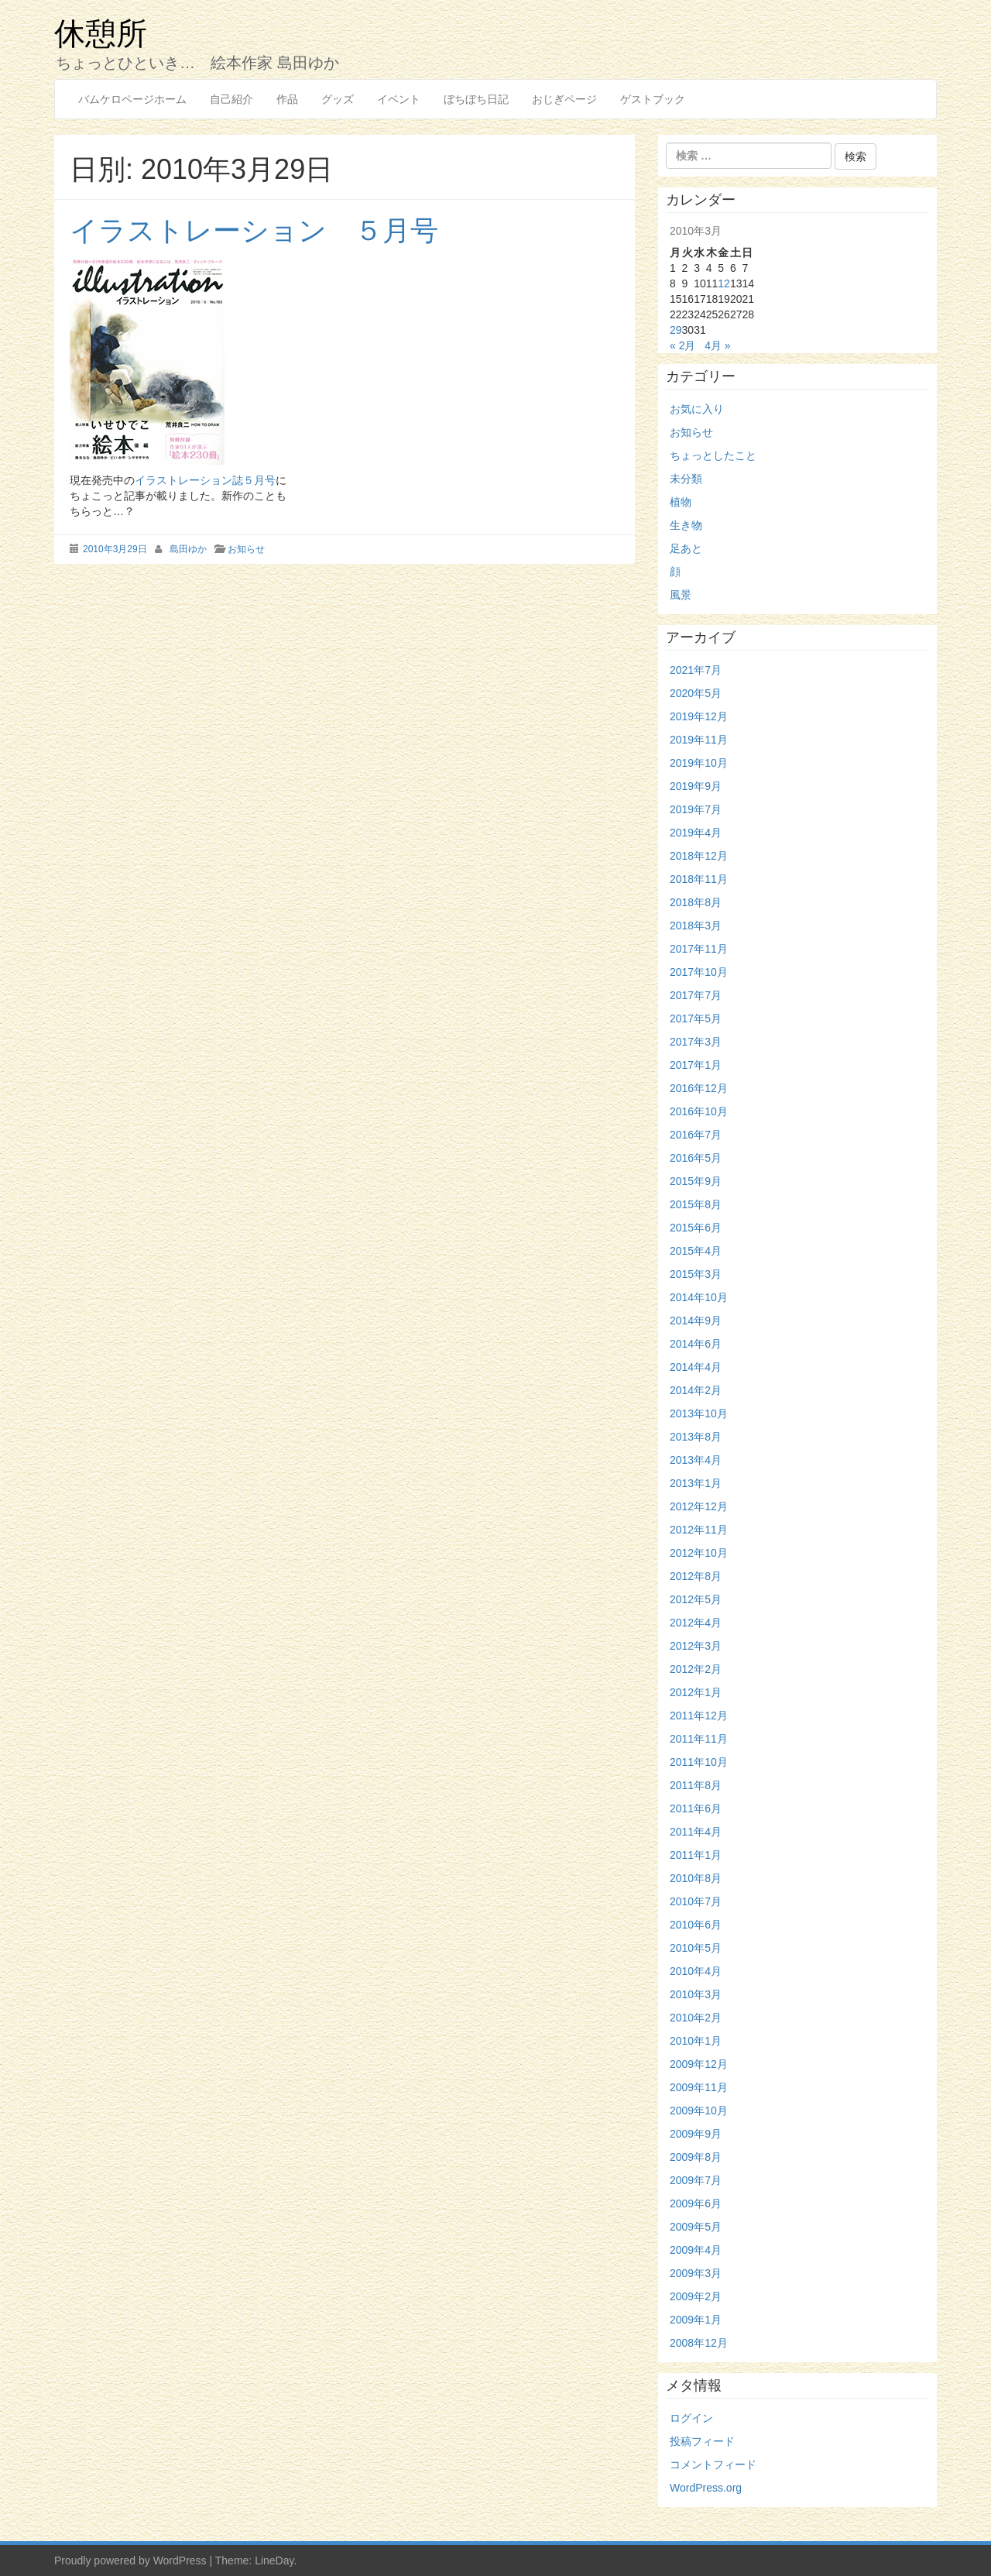 This screenshot has height=2576, width=991. What do you see at coordinates (696, 902) in the screenshot?
I see `2018年8月` at bounding box center [696, 902].